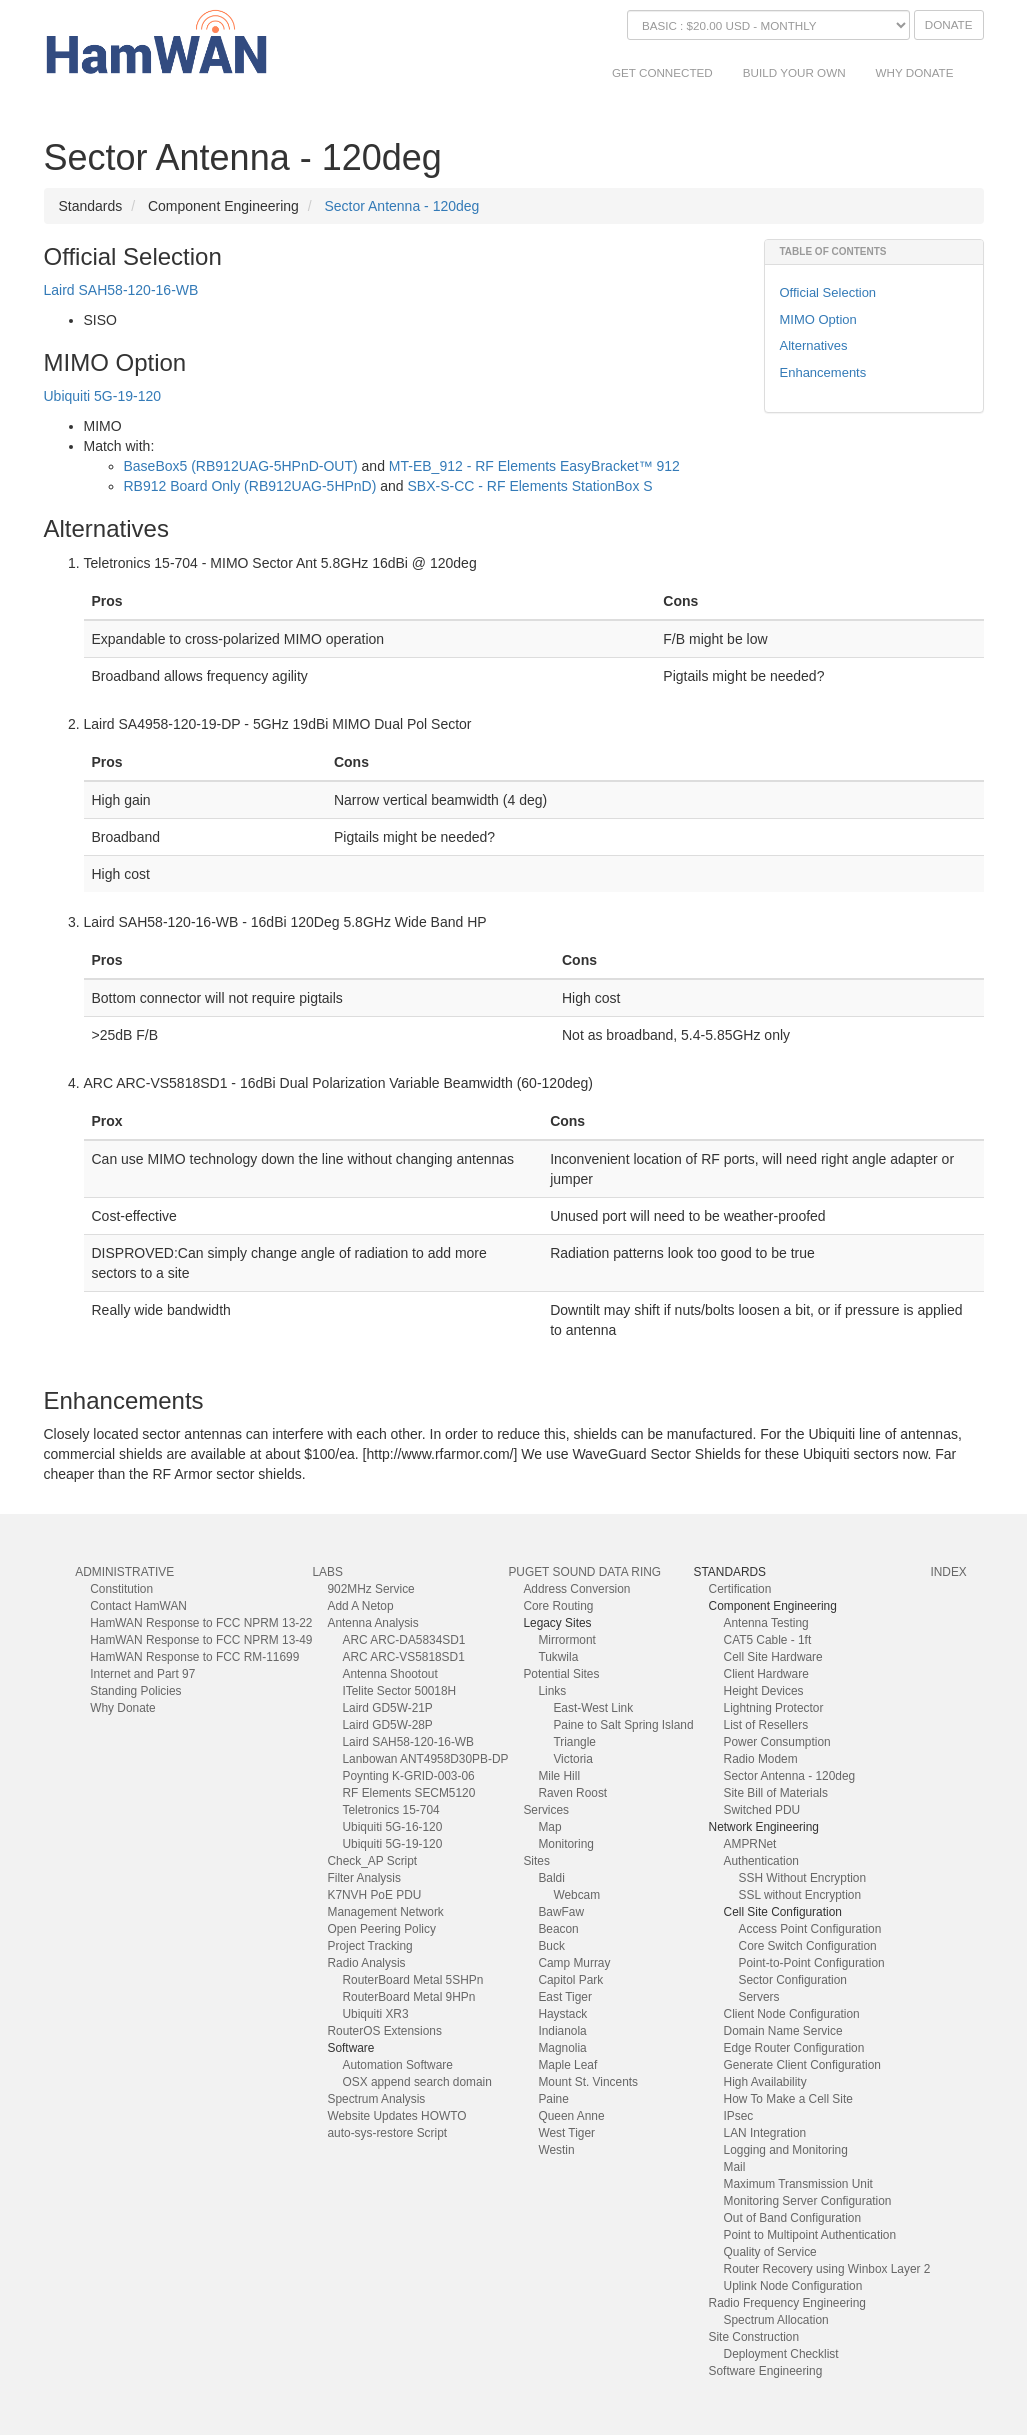 The height and width of the screenshot is (2435, 1027). What do you see at coordinates (561, 1674) in the screenshot?
I see `Potential Sites` at bounding box center [561, 1674].